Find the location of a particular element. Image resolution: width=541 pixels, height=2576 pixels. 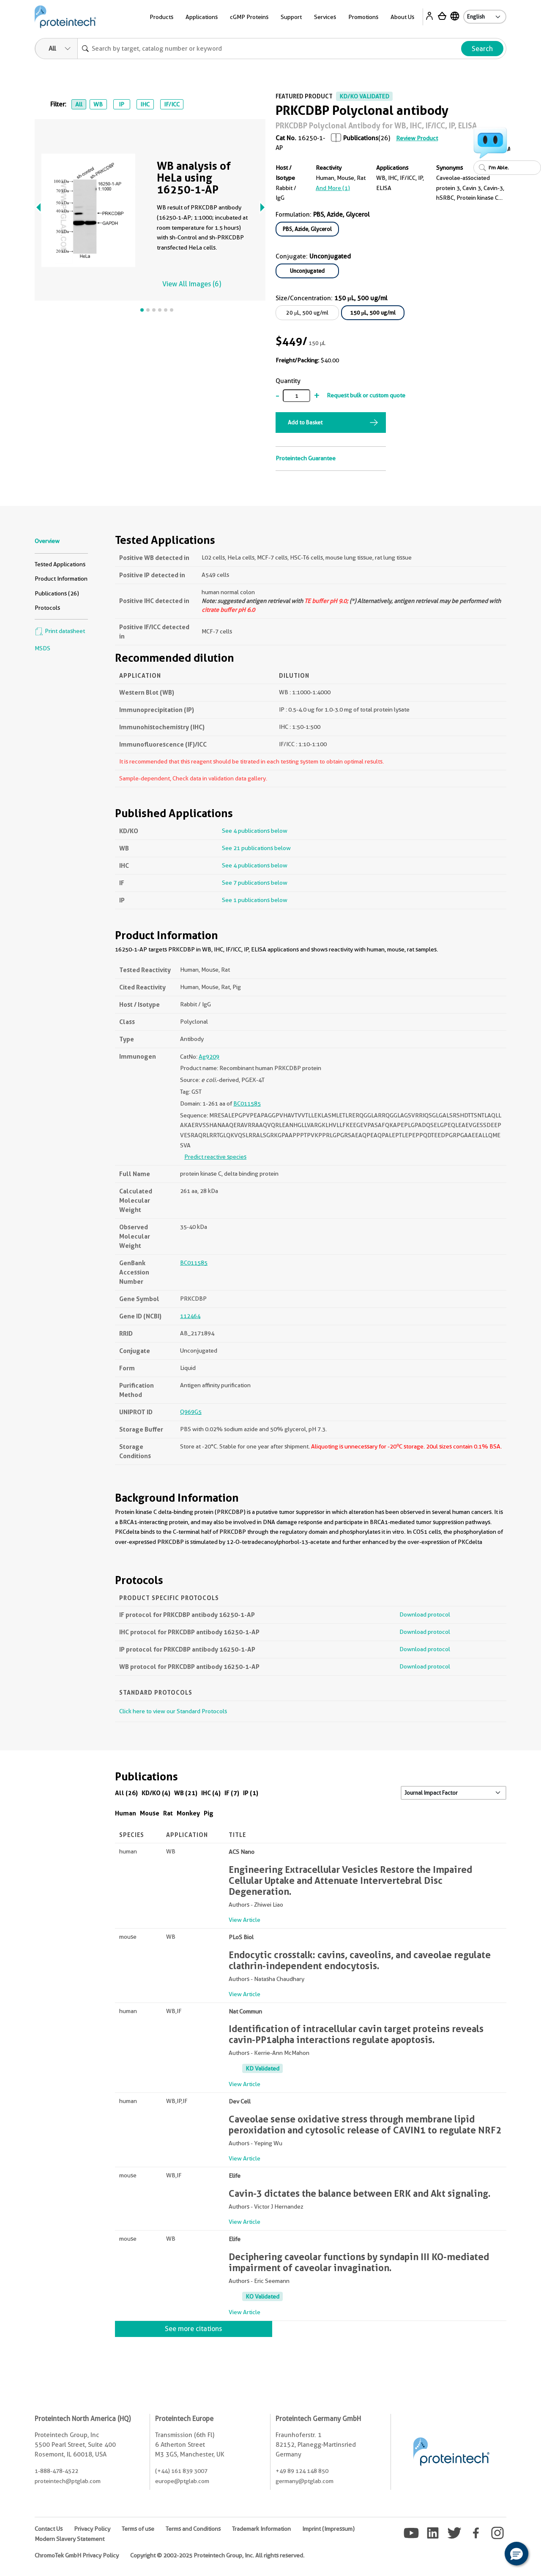

IF/ICC is located at coordinates (172, 104).